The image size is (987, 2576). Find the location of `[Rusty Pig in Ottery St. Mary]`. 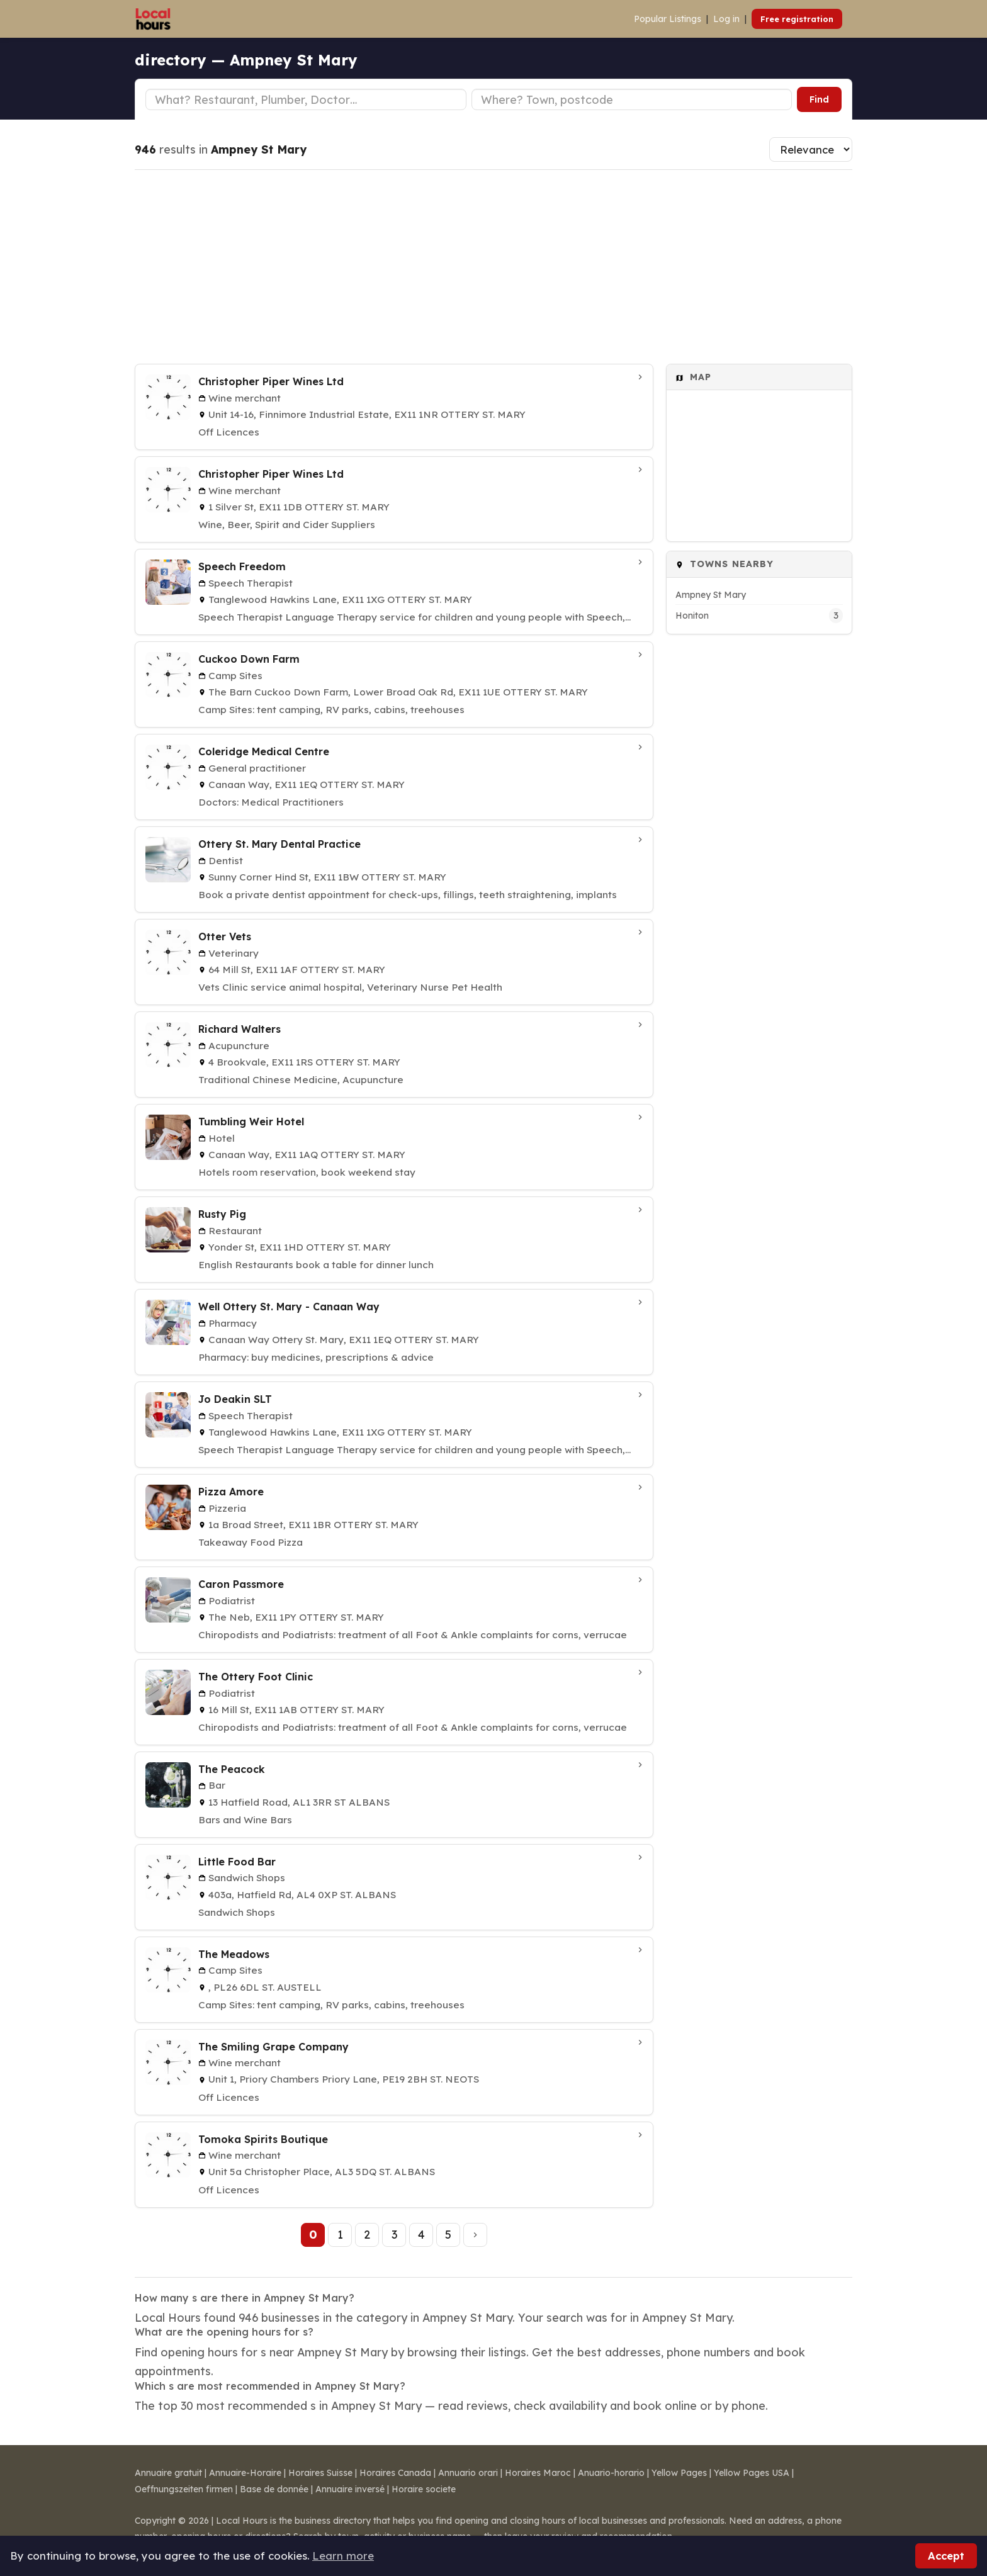

[Rusty Pig in Ottery St. Mary] is located at coordinates (394, 1239).